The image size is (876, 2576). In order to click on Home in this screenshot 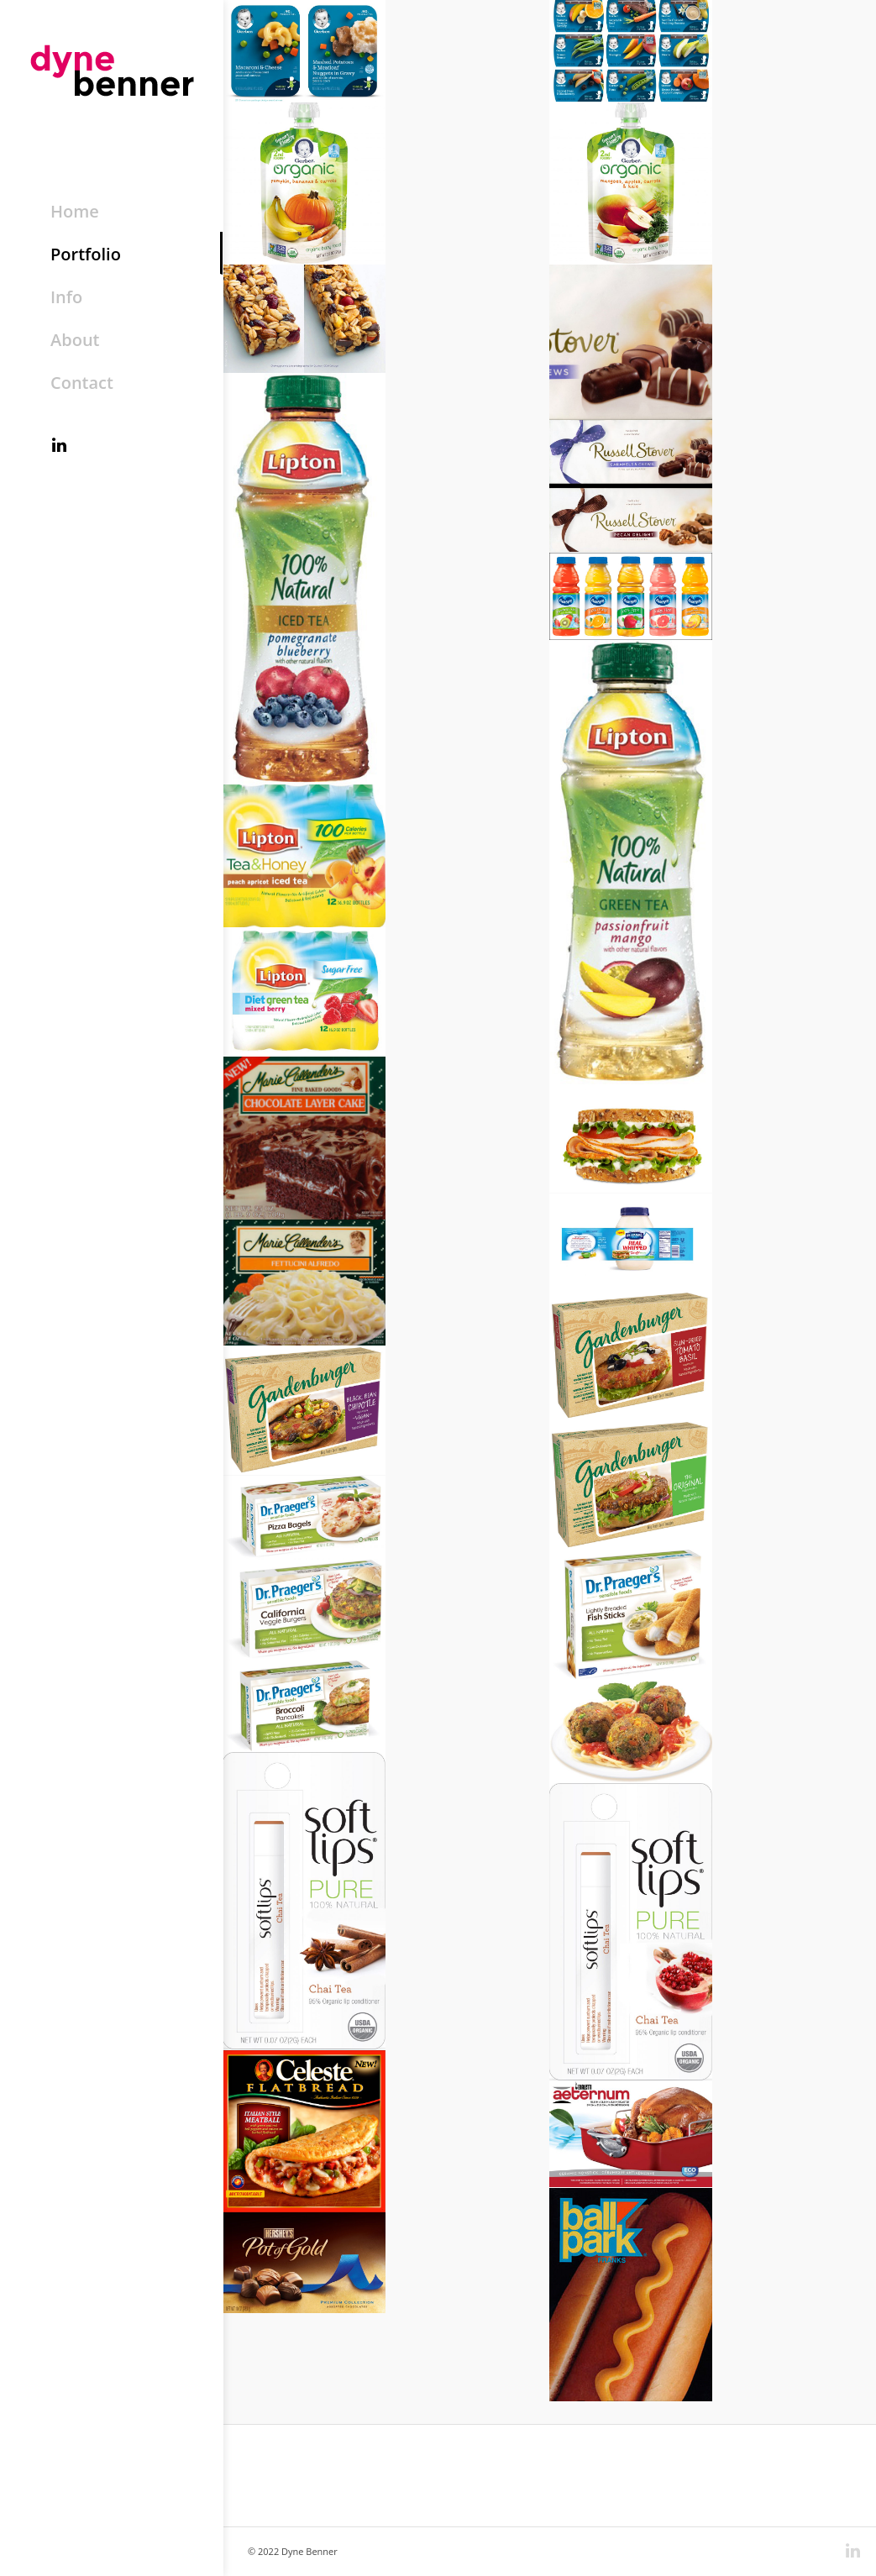, I will do `click(74, 211)`.